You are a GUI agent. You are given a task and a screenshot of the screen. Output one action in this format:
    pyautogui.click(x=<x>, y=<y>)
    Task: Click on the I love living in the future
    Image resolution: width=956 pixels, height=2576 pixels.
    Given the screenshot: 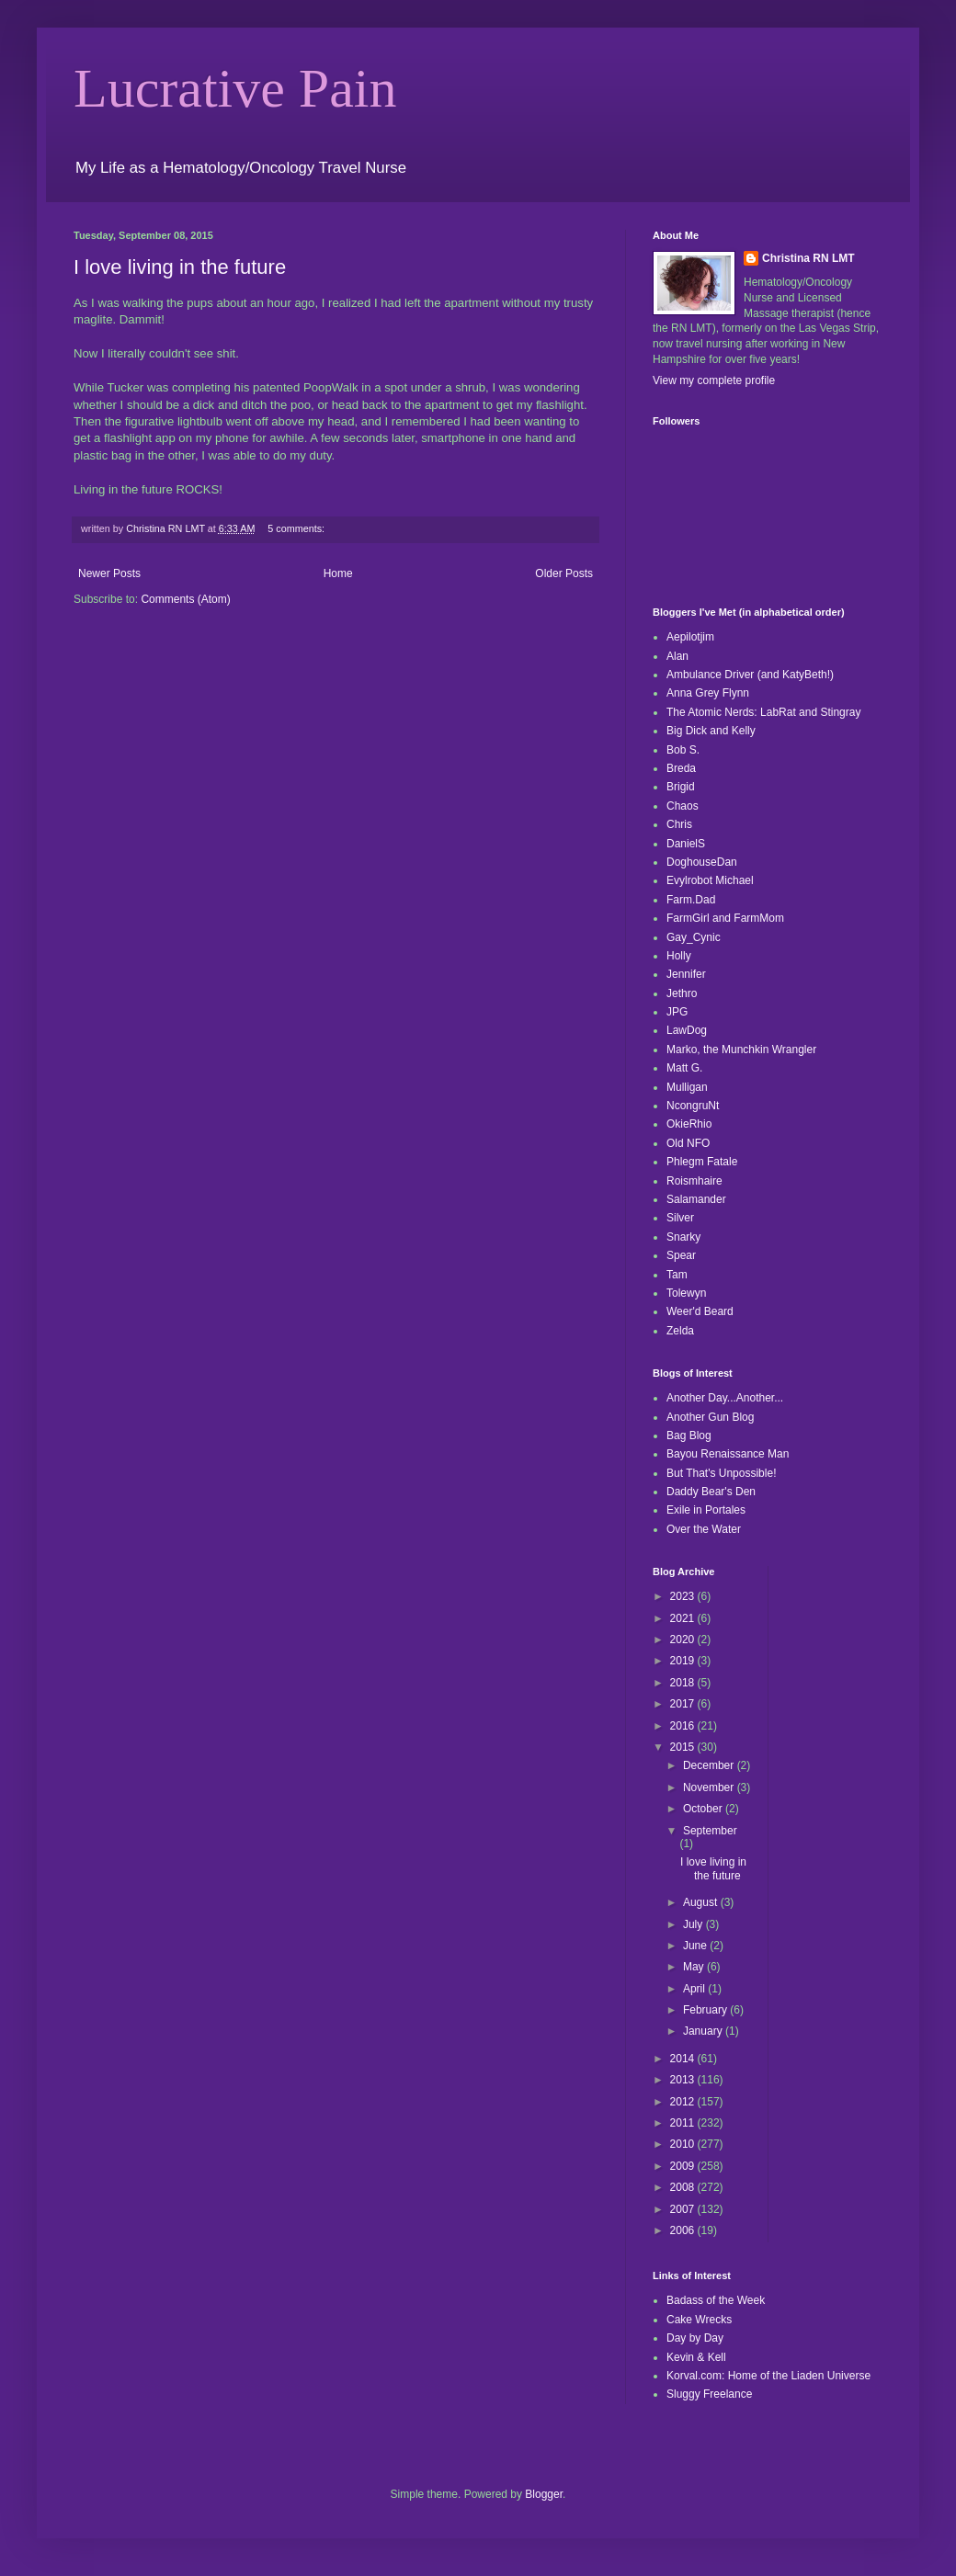 What is the action you would take?
    pyautogui.click(x=180, y=266)
    